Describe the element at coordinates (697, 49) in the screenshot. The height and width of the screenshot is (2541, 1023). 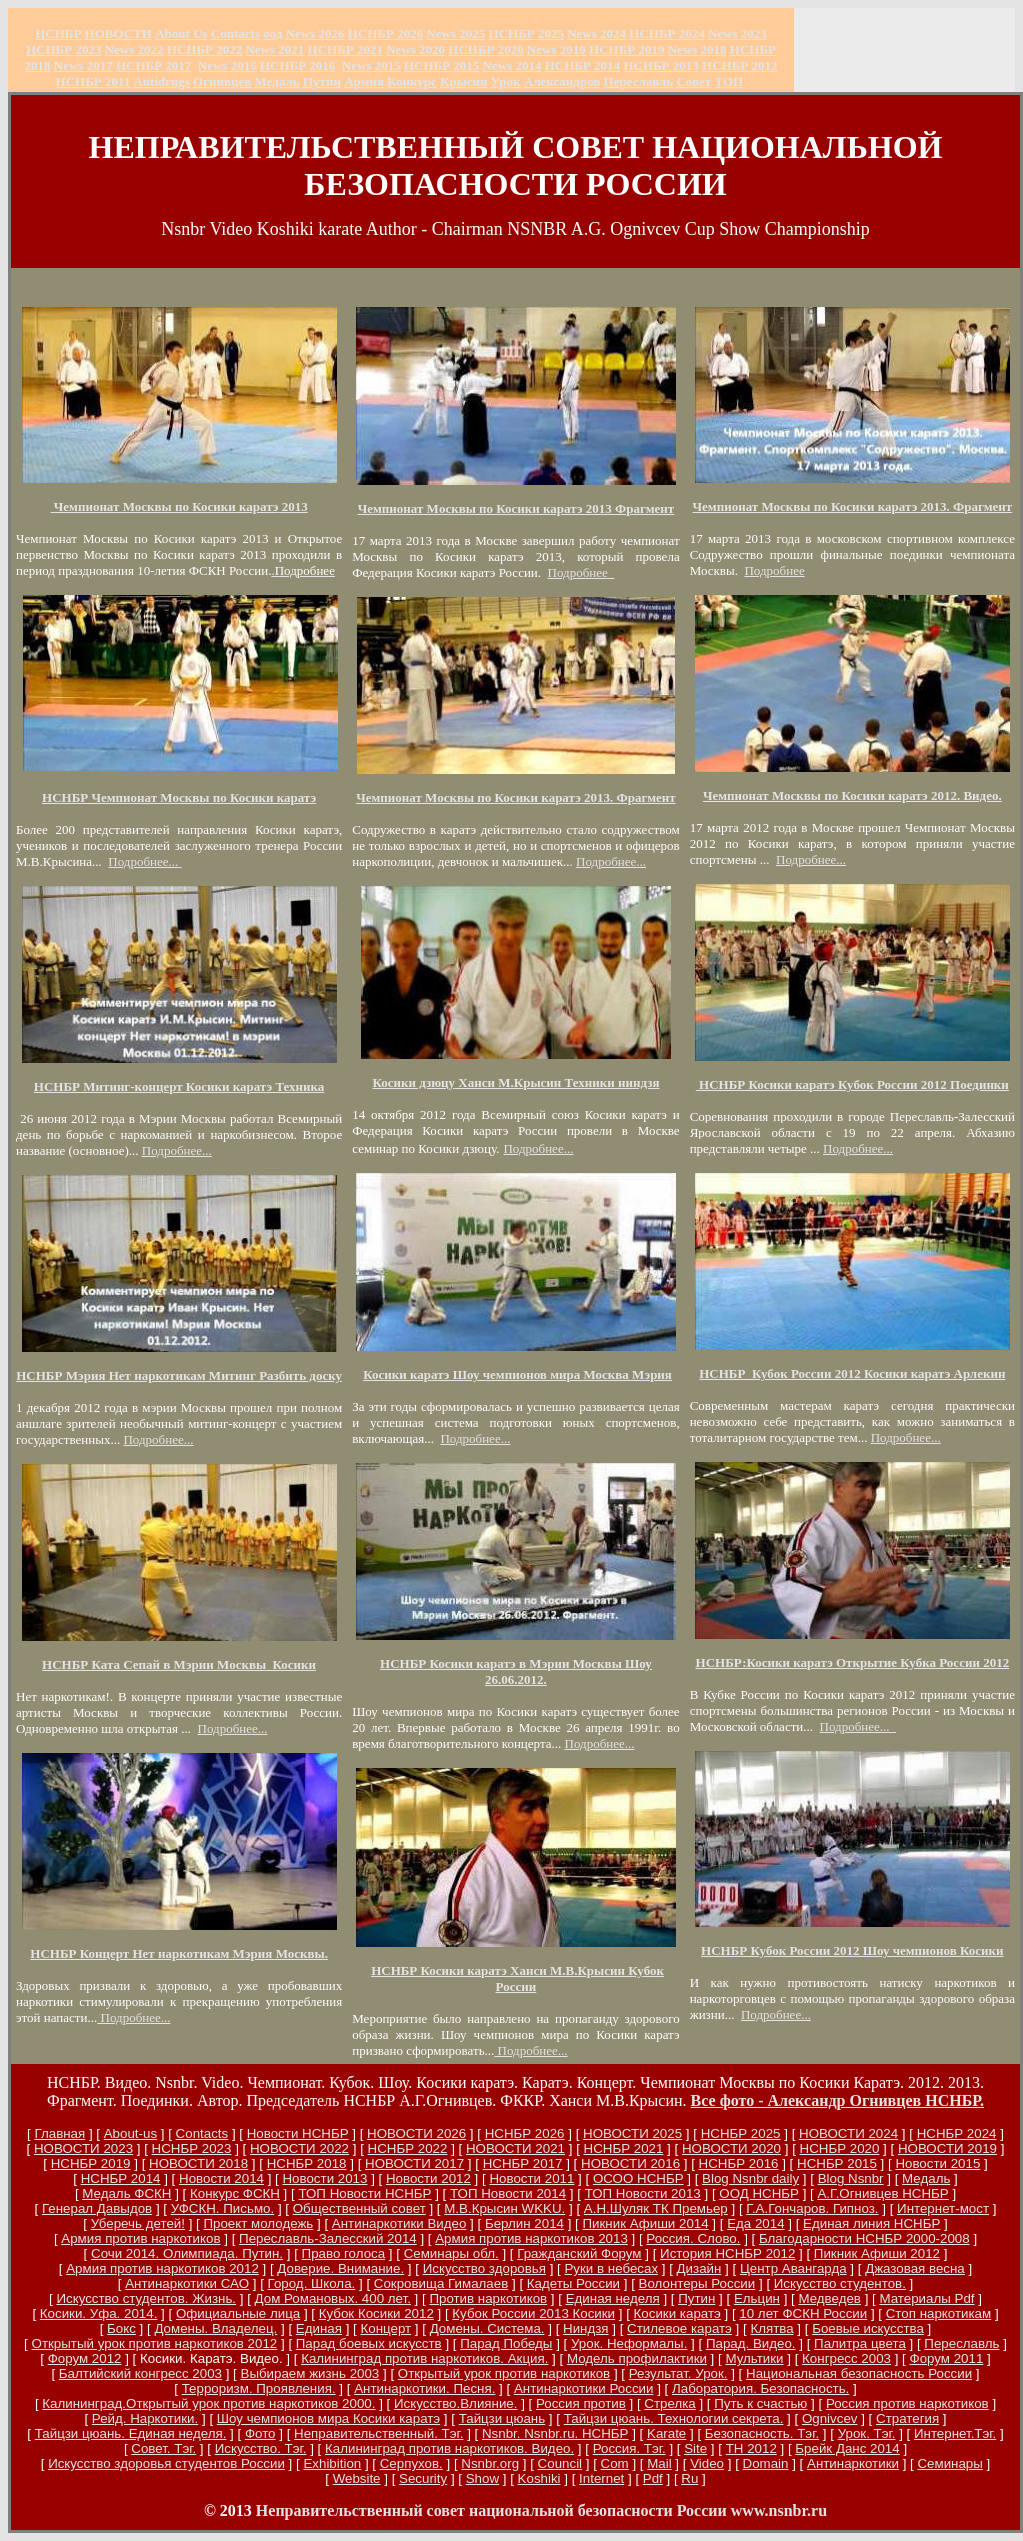
I see `2018` at that location.